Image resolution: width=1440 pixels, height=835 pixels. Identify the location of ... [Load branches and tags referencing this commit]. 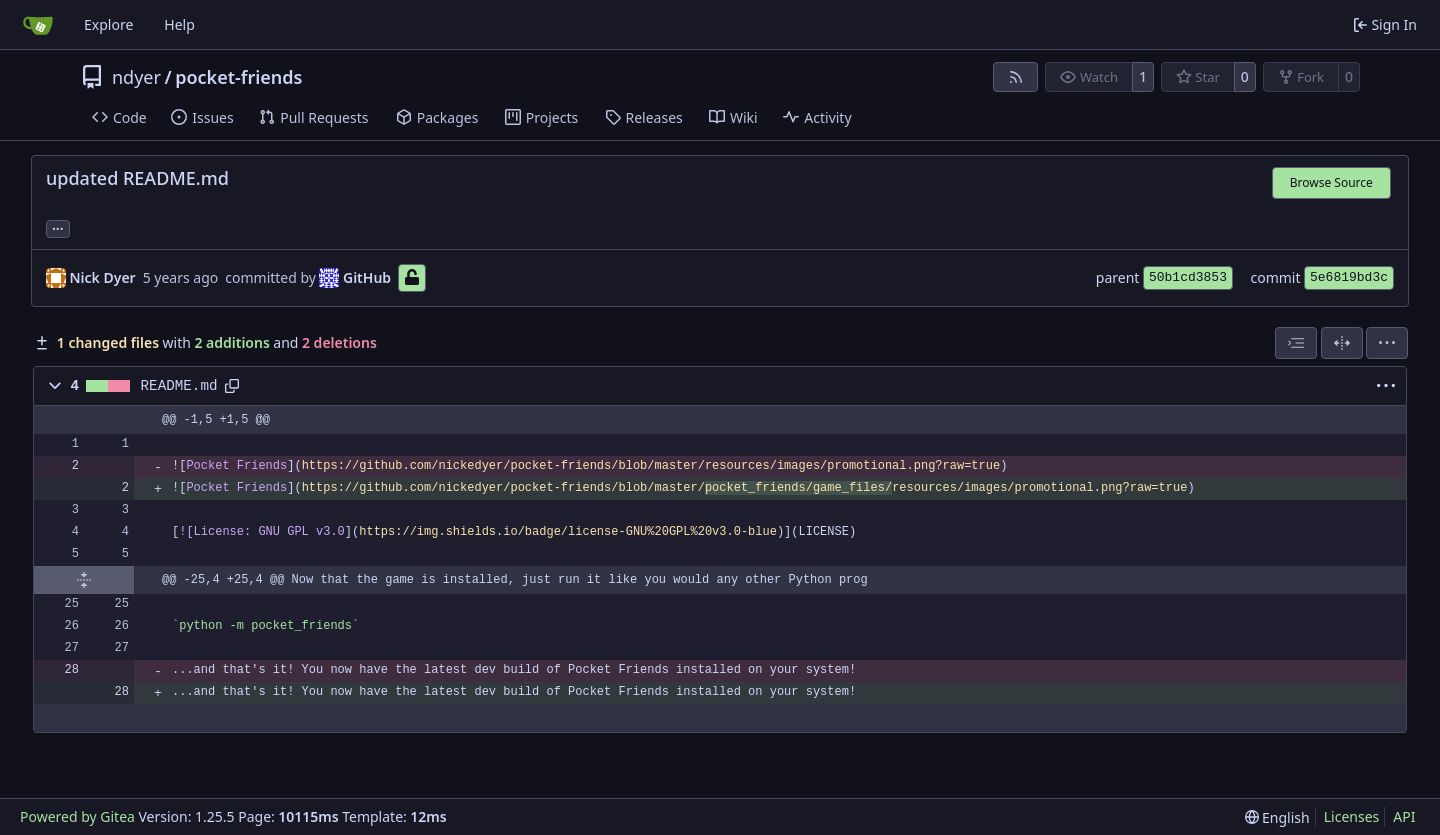
(58, 227).